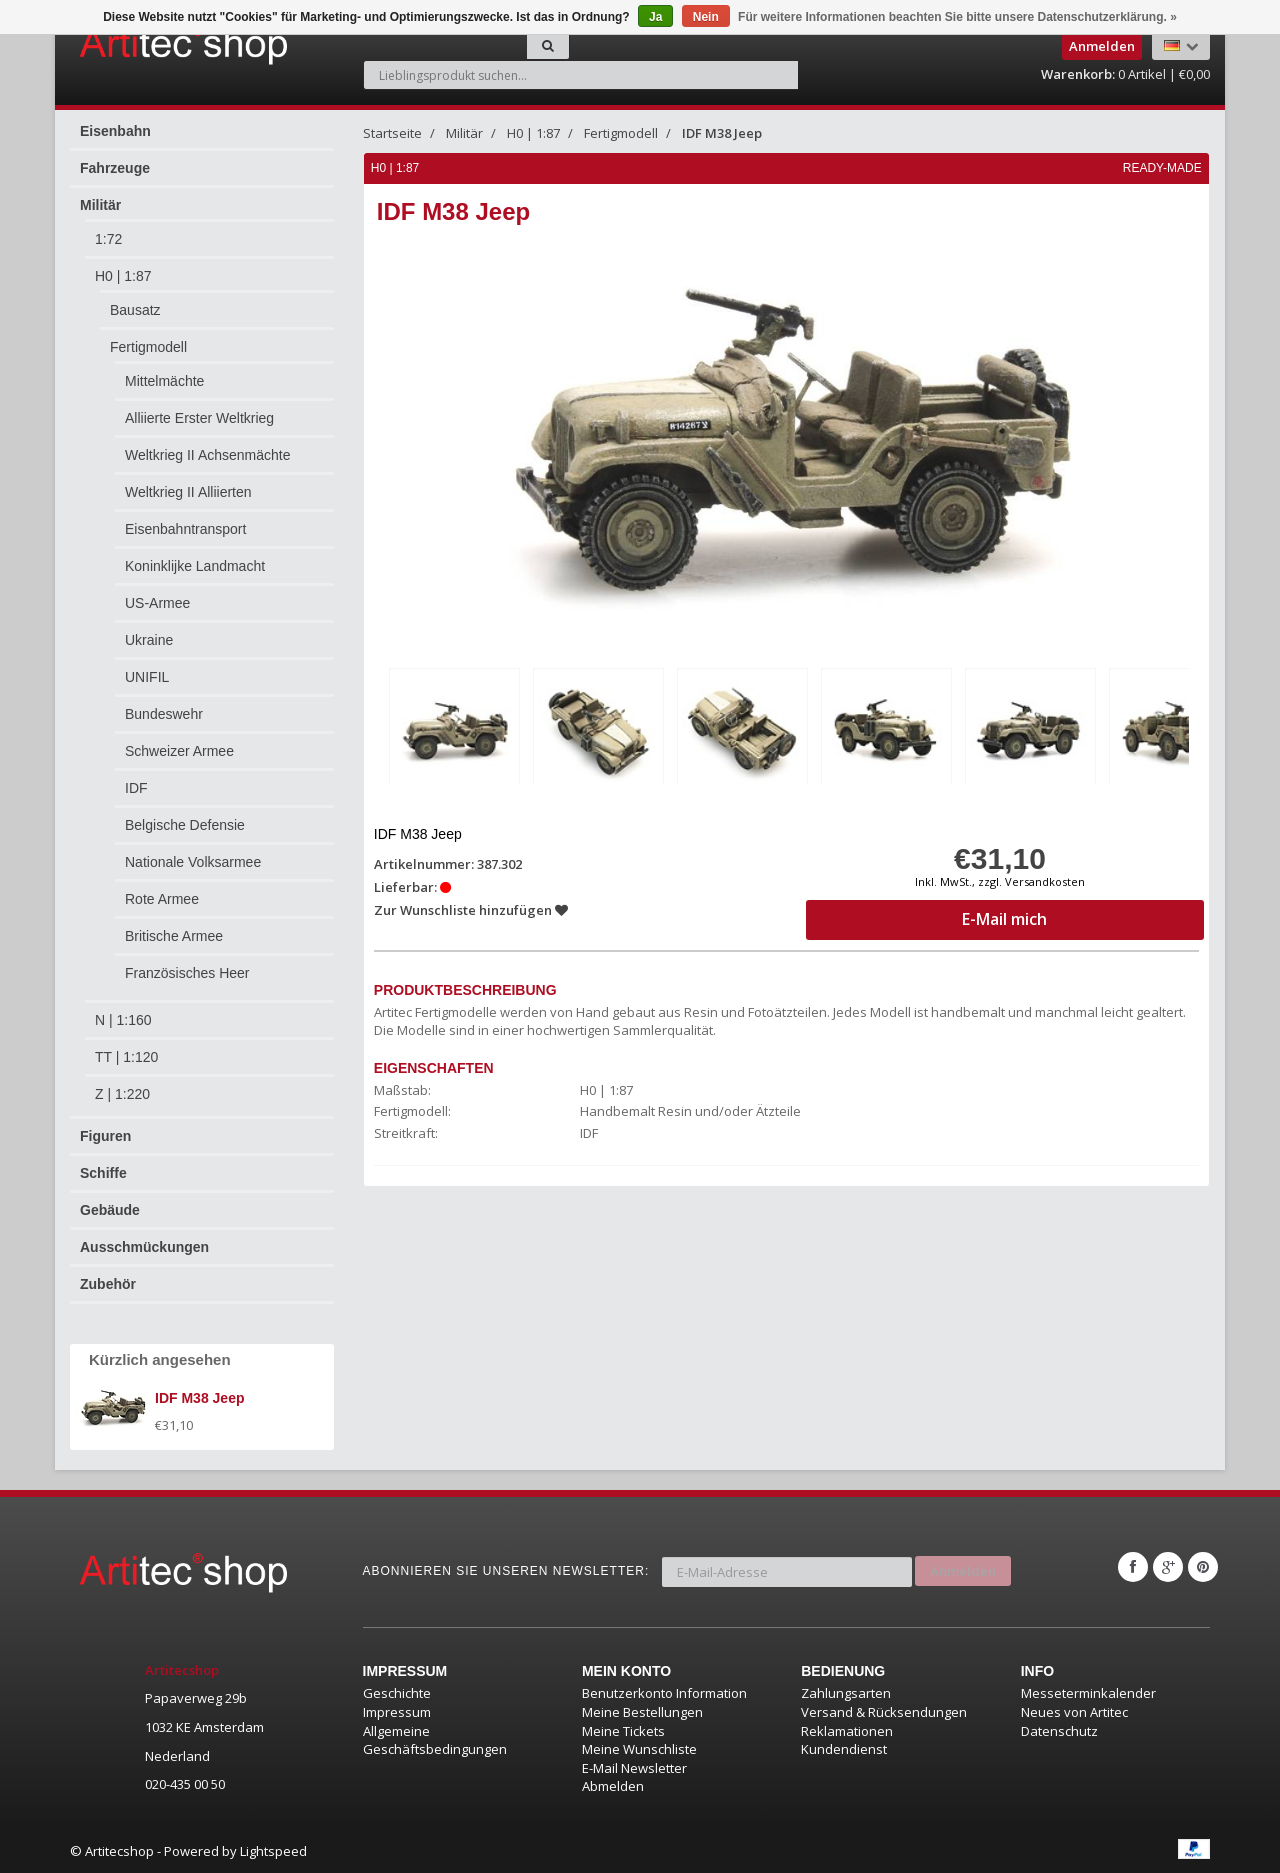 The height and width of the screenshot is (1873, 1280). What do you see at coordinates (207, 455) in the screenshot?
I see `Weltkrieg II Achsenmächte` at bounding box center [207, 455].